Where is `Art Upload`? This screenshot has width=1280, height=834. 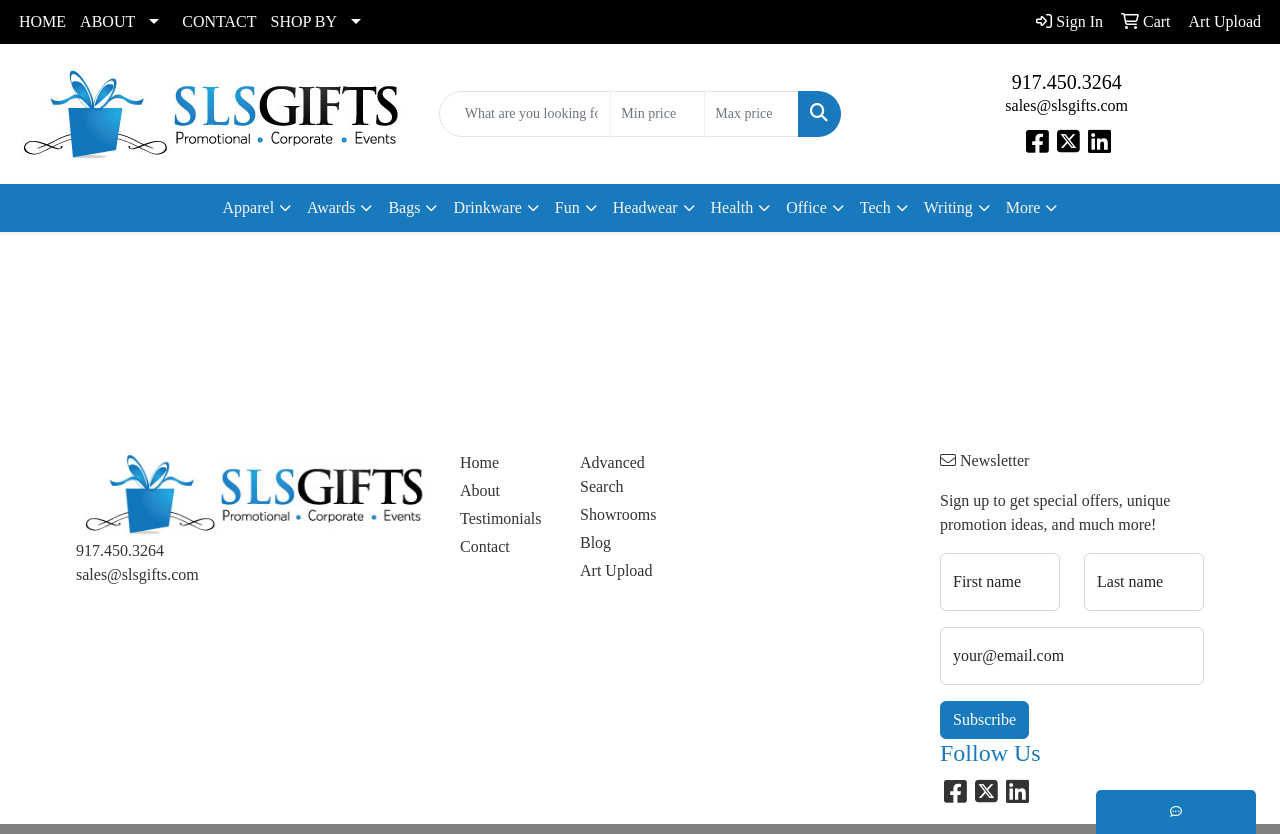
Art Upload is located at coordinates (616, 570).